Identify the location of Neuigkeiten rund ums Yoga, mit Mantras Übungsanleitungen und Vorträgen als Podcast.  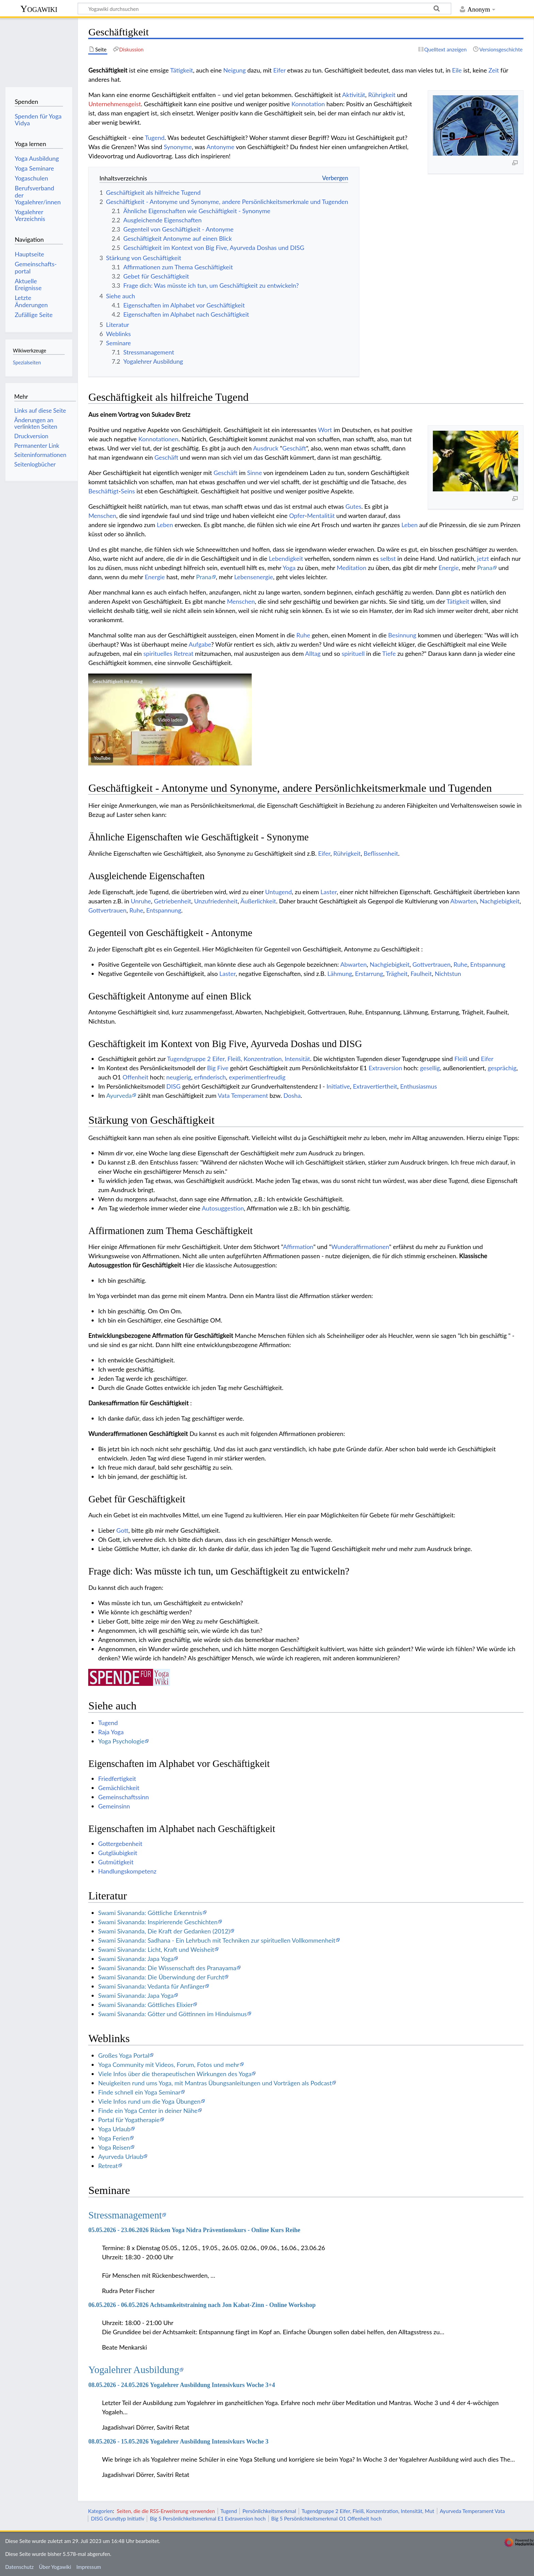
(215, 2083).